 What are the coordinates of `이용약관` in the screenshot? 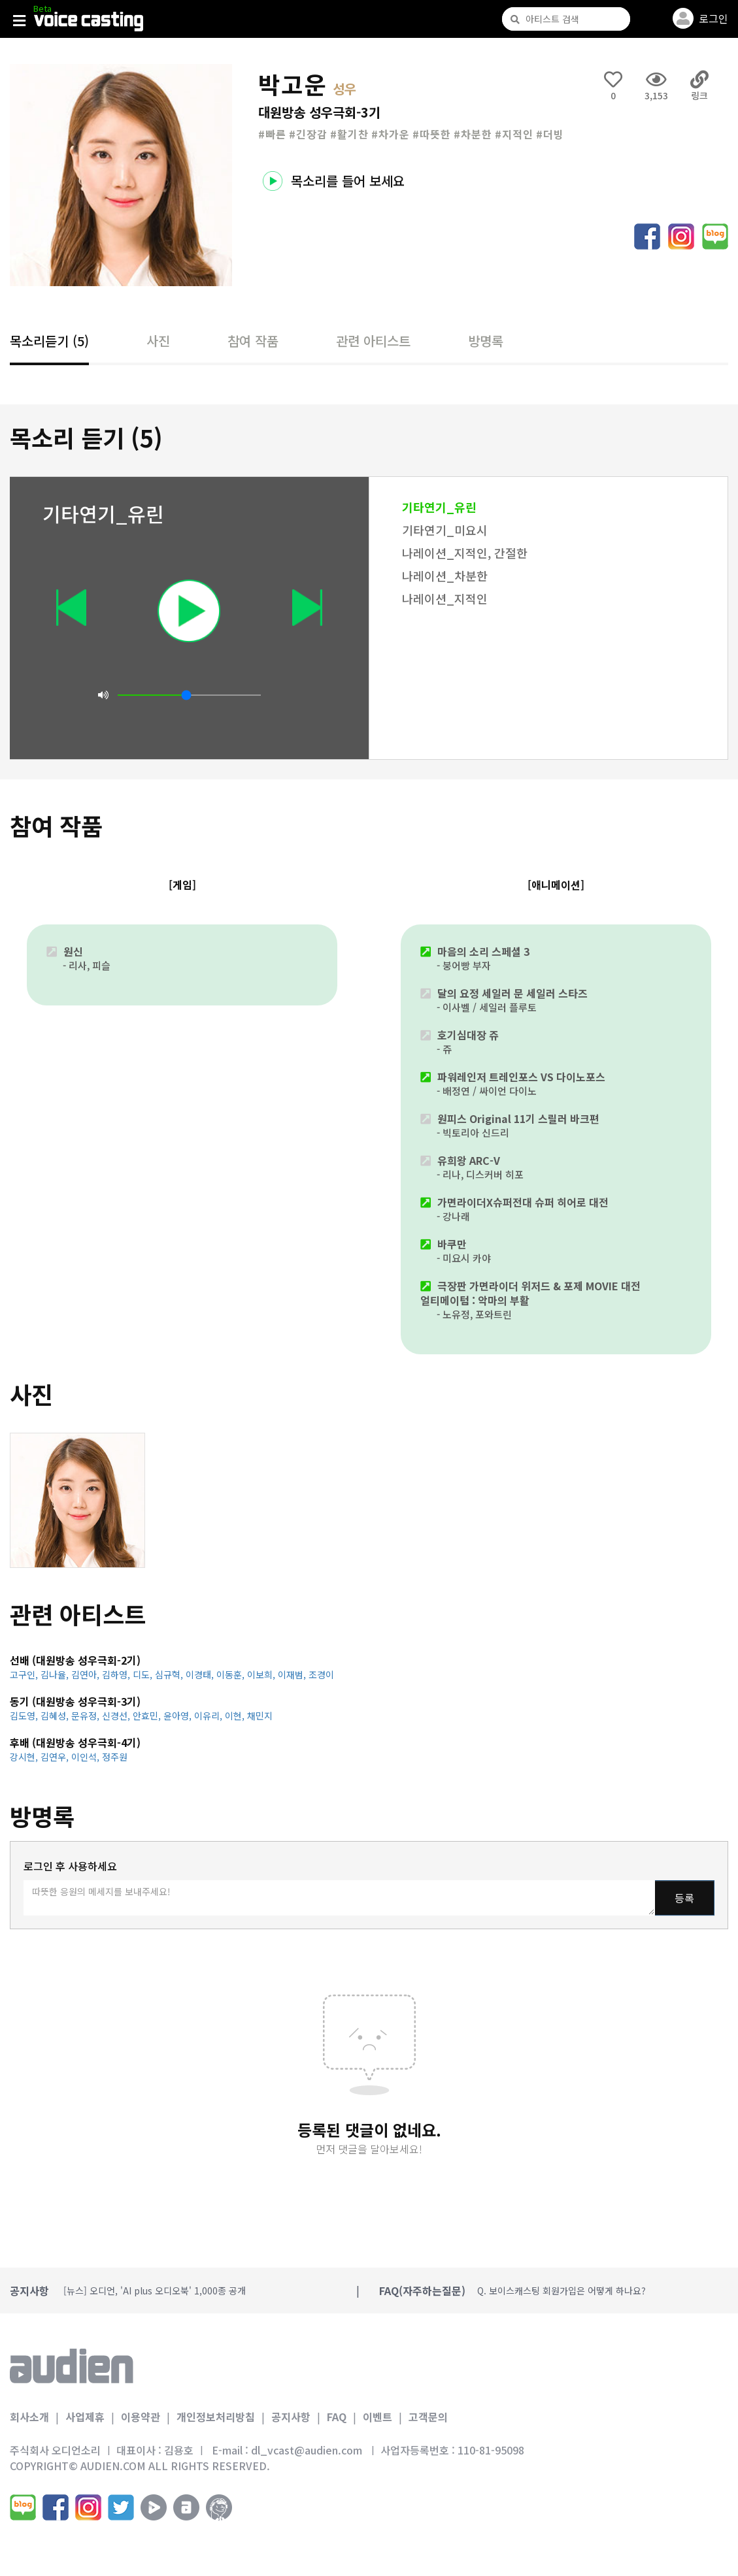 It's located at (140, 2416).